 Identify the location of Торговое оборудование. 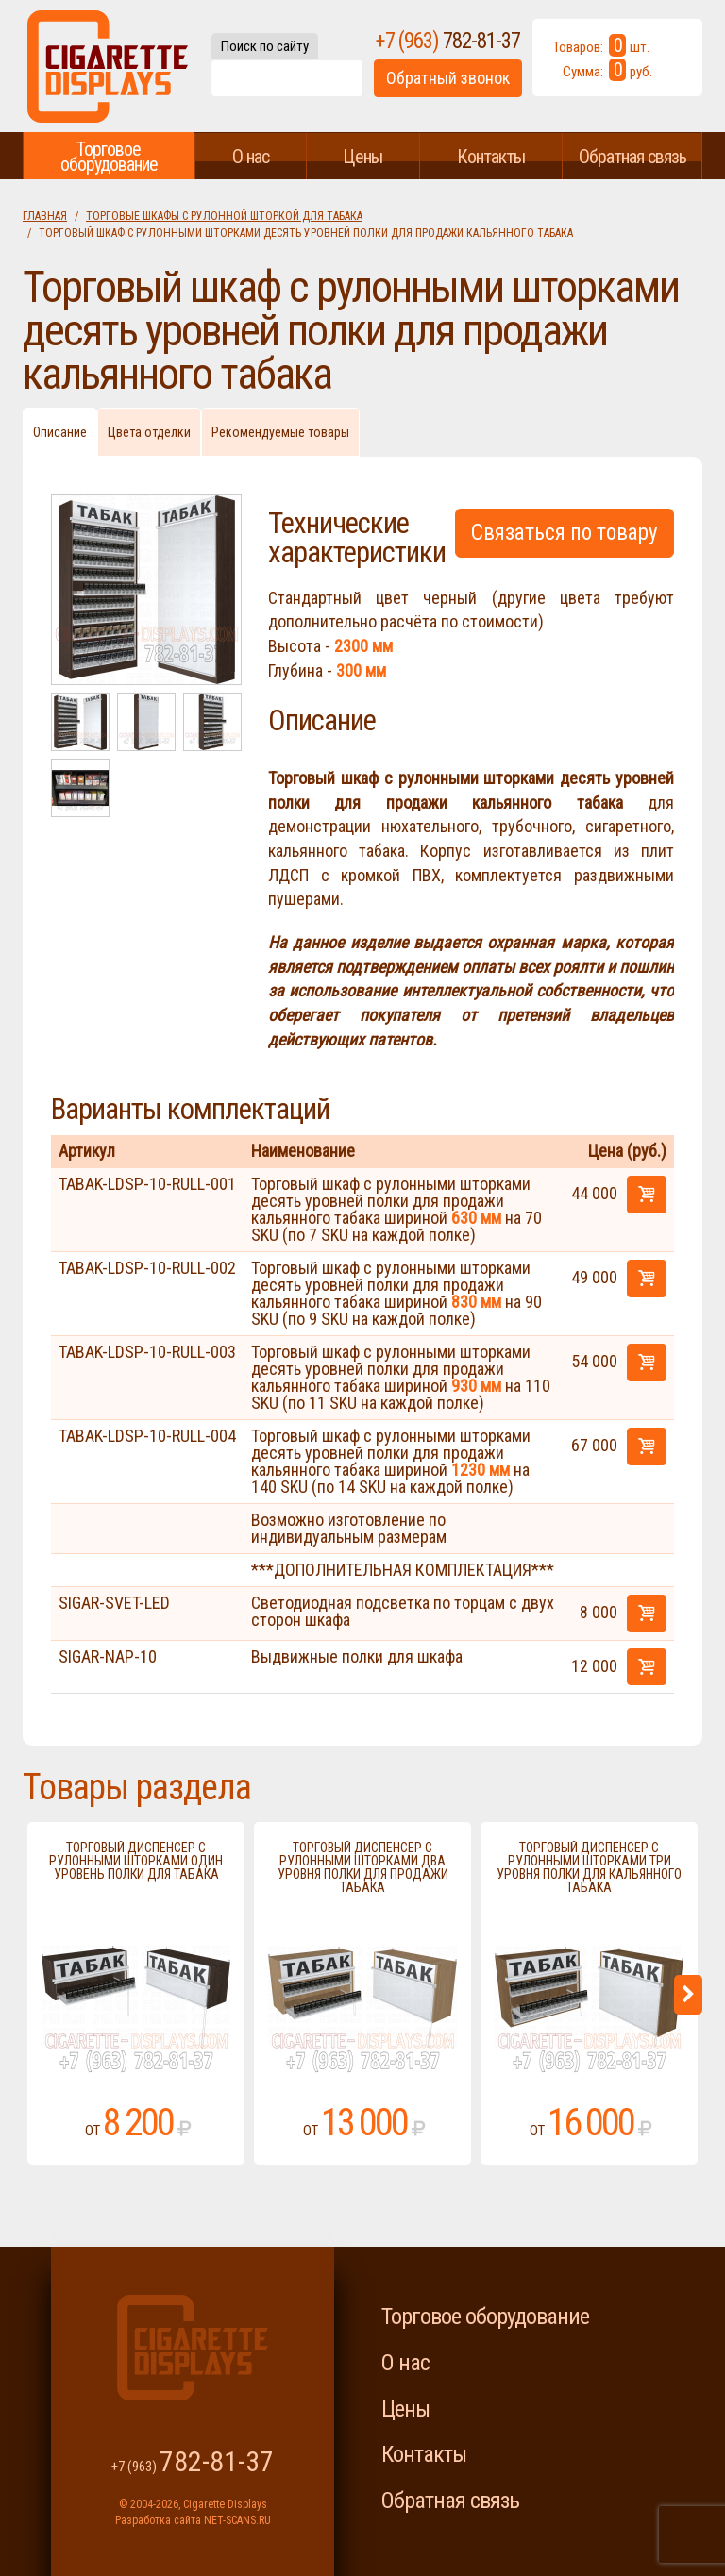
(109, 157).